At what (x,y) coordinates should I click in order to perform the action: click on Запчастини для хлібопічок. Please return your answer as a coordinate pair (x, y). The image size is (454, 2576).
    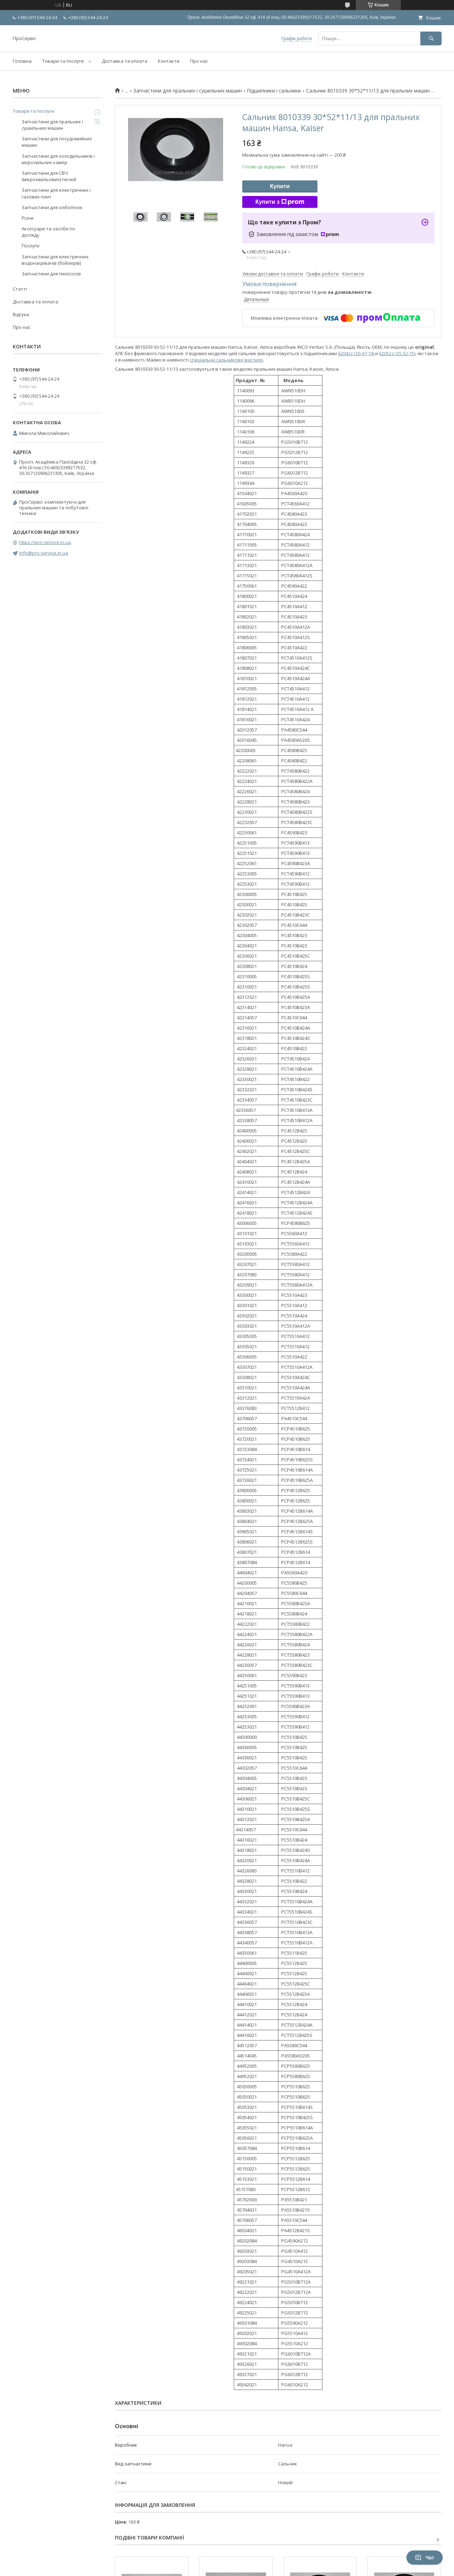
    Looking at the image, I should click on (52, 207).